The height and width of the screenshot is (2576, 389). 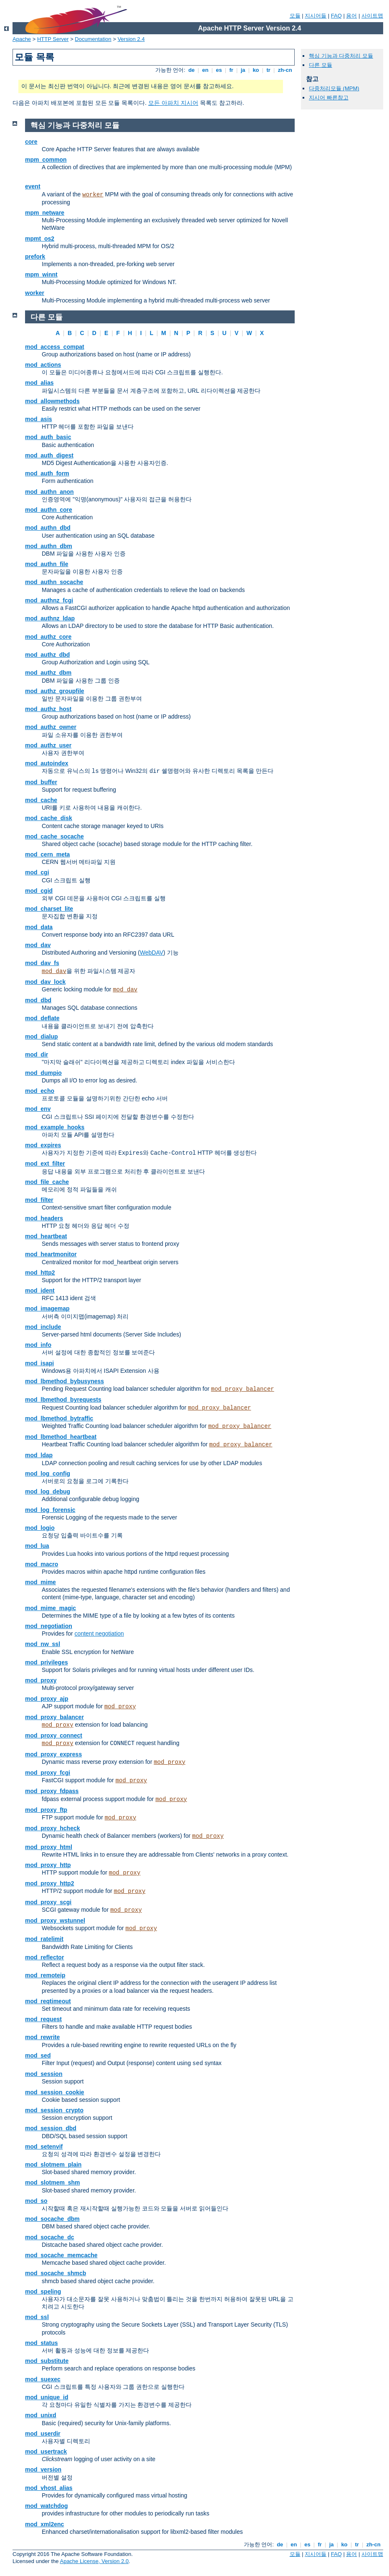 What do you see at coordinates (268, 70) in the screenshot?
I see `tr` at bounding box center [268, 70].